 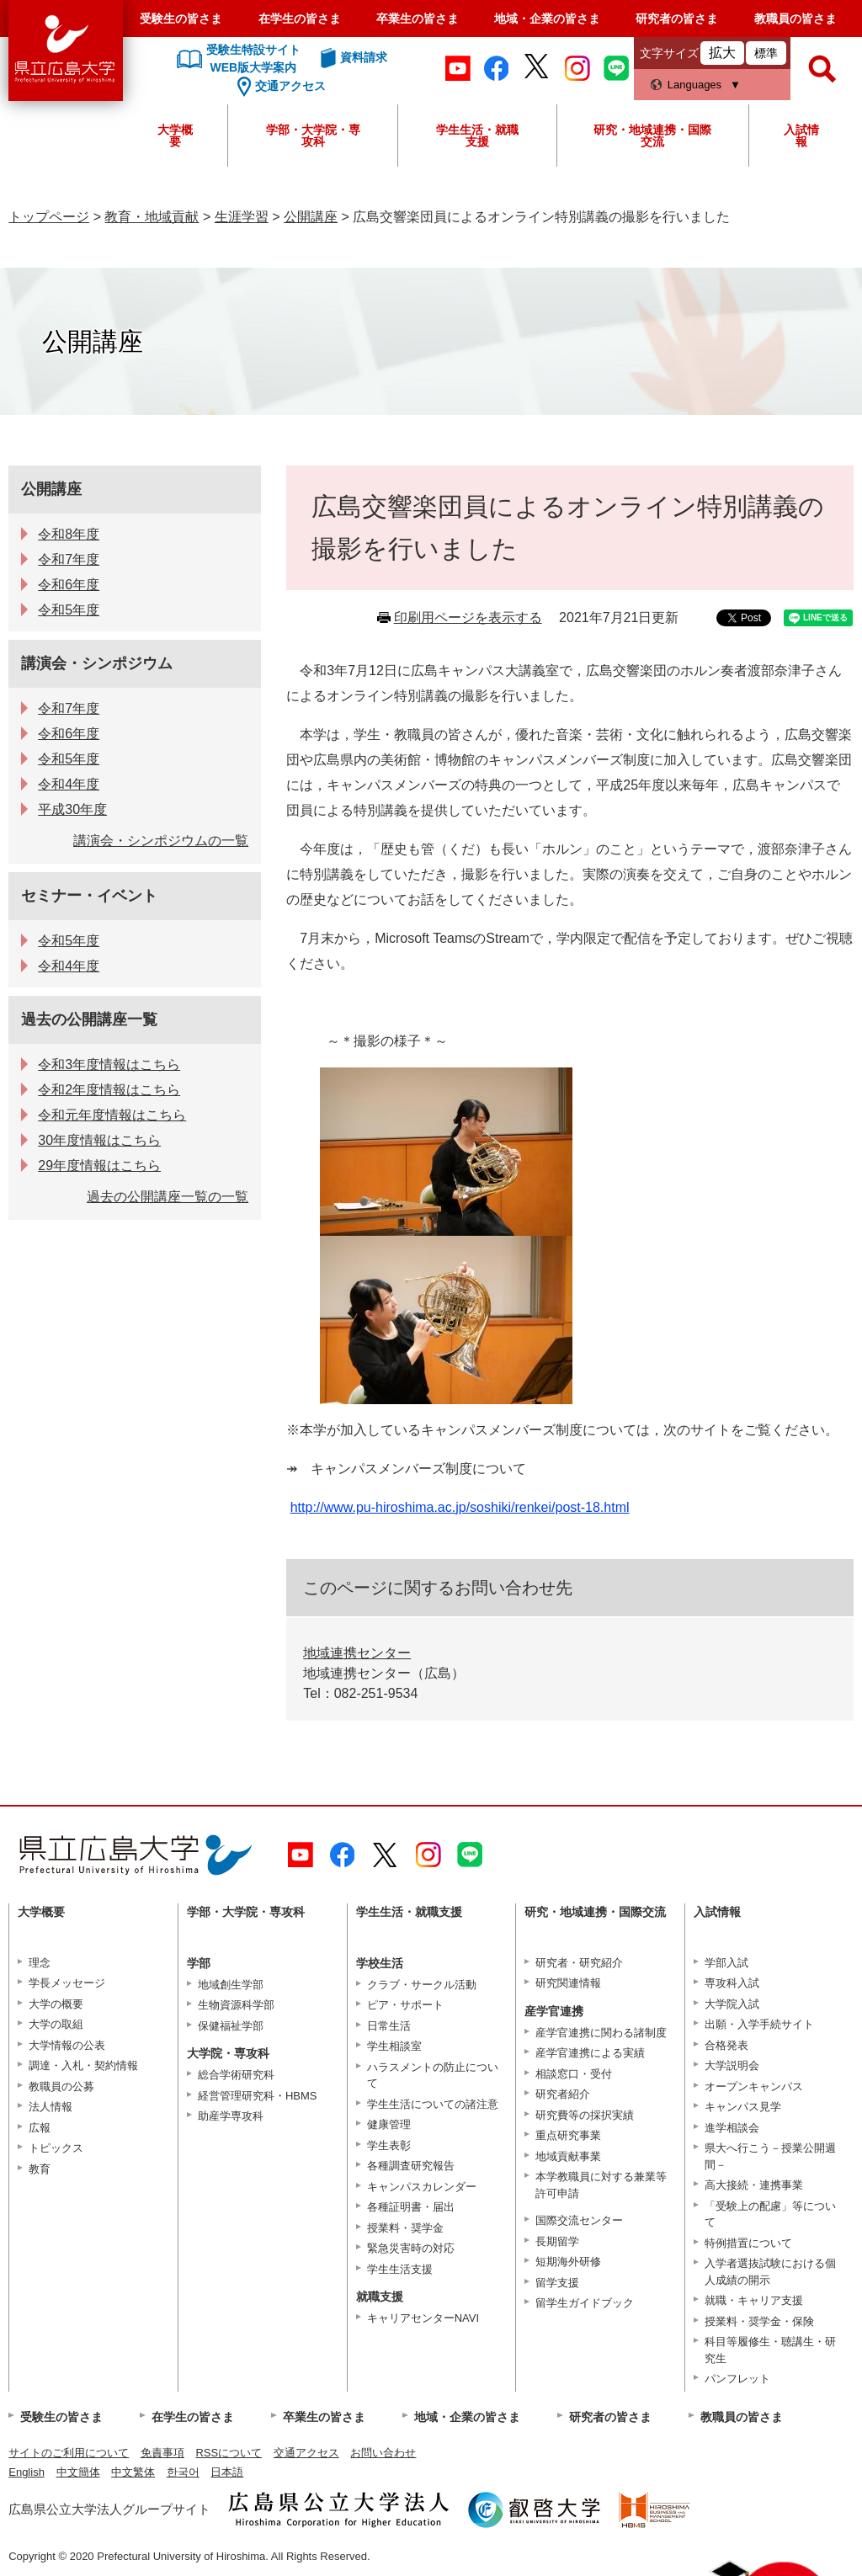 I want to click on 日本語, so click(x=226, y=2472).